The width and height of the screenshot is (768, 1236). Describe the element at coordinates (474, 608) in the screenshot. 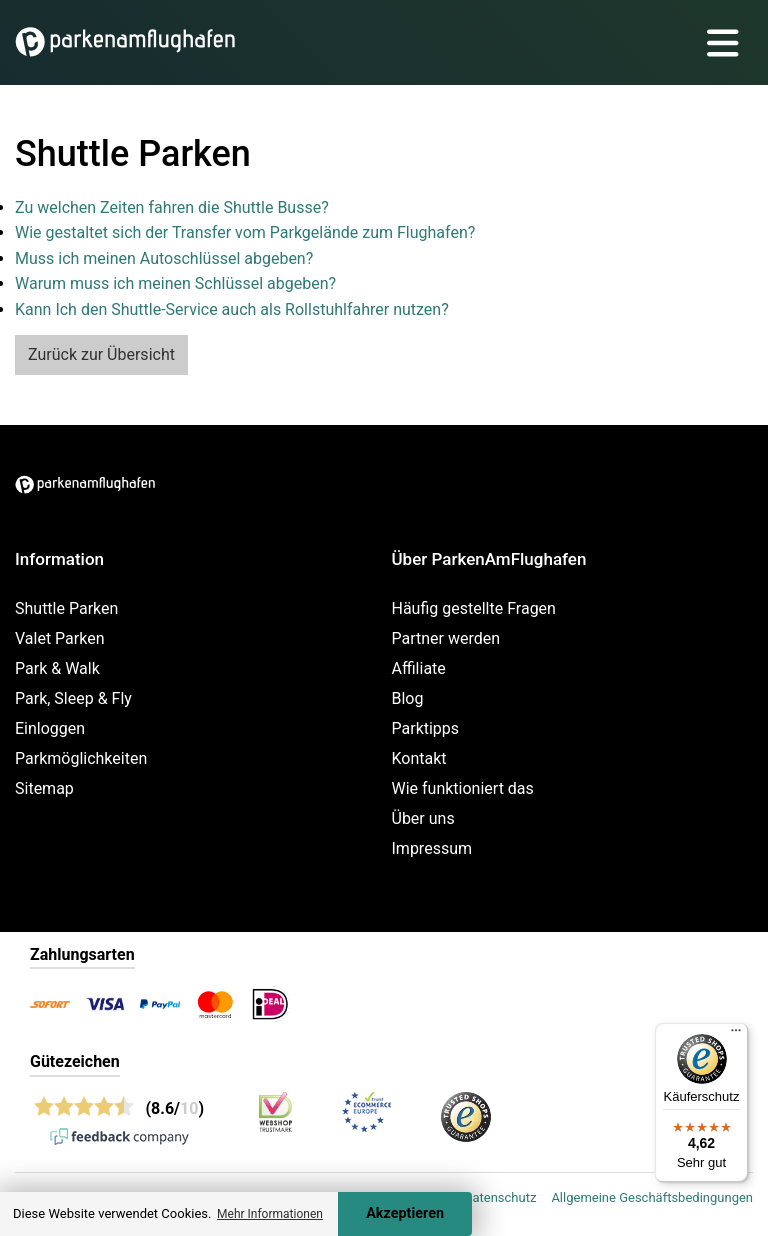

I see `Häufig gestellte Fragen` at that location.